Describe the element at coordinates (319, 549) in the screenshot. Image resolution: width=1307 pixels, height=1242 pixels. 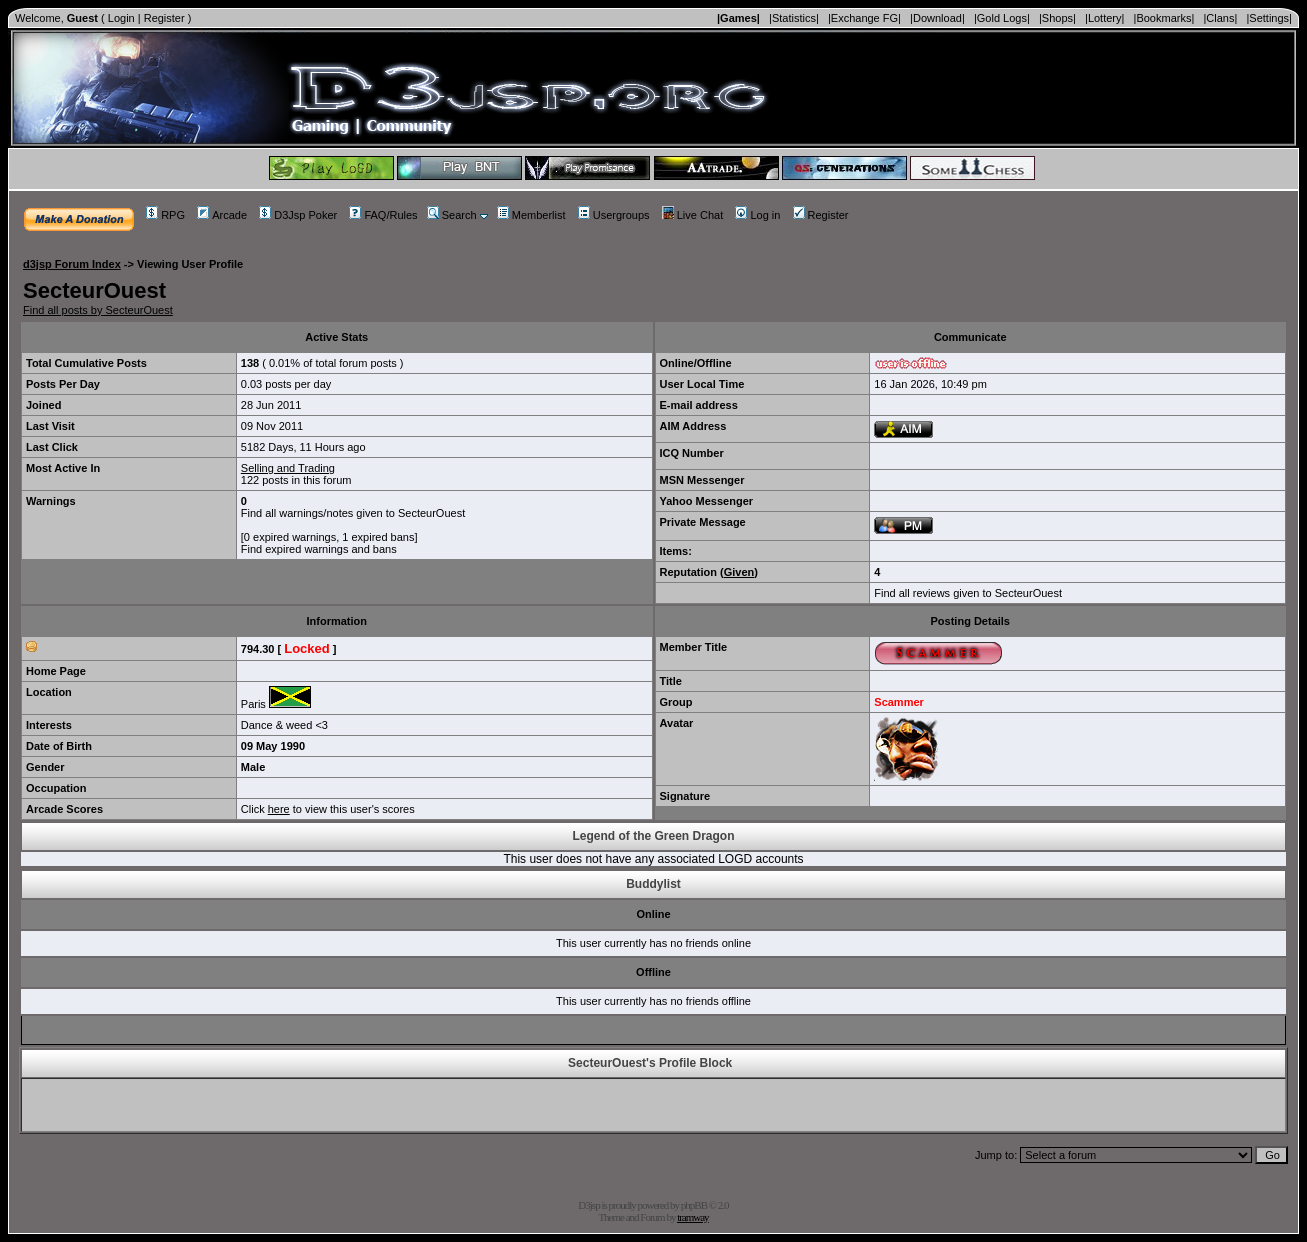
I see `Find expired warnings and bans` at that location.